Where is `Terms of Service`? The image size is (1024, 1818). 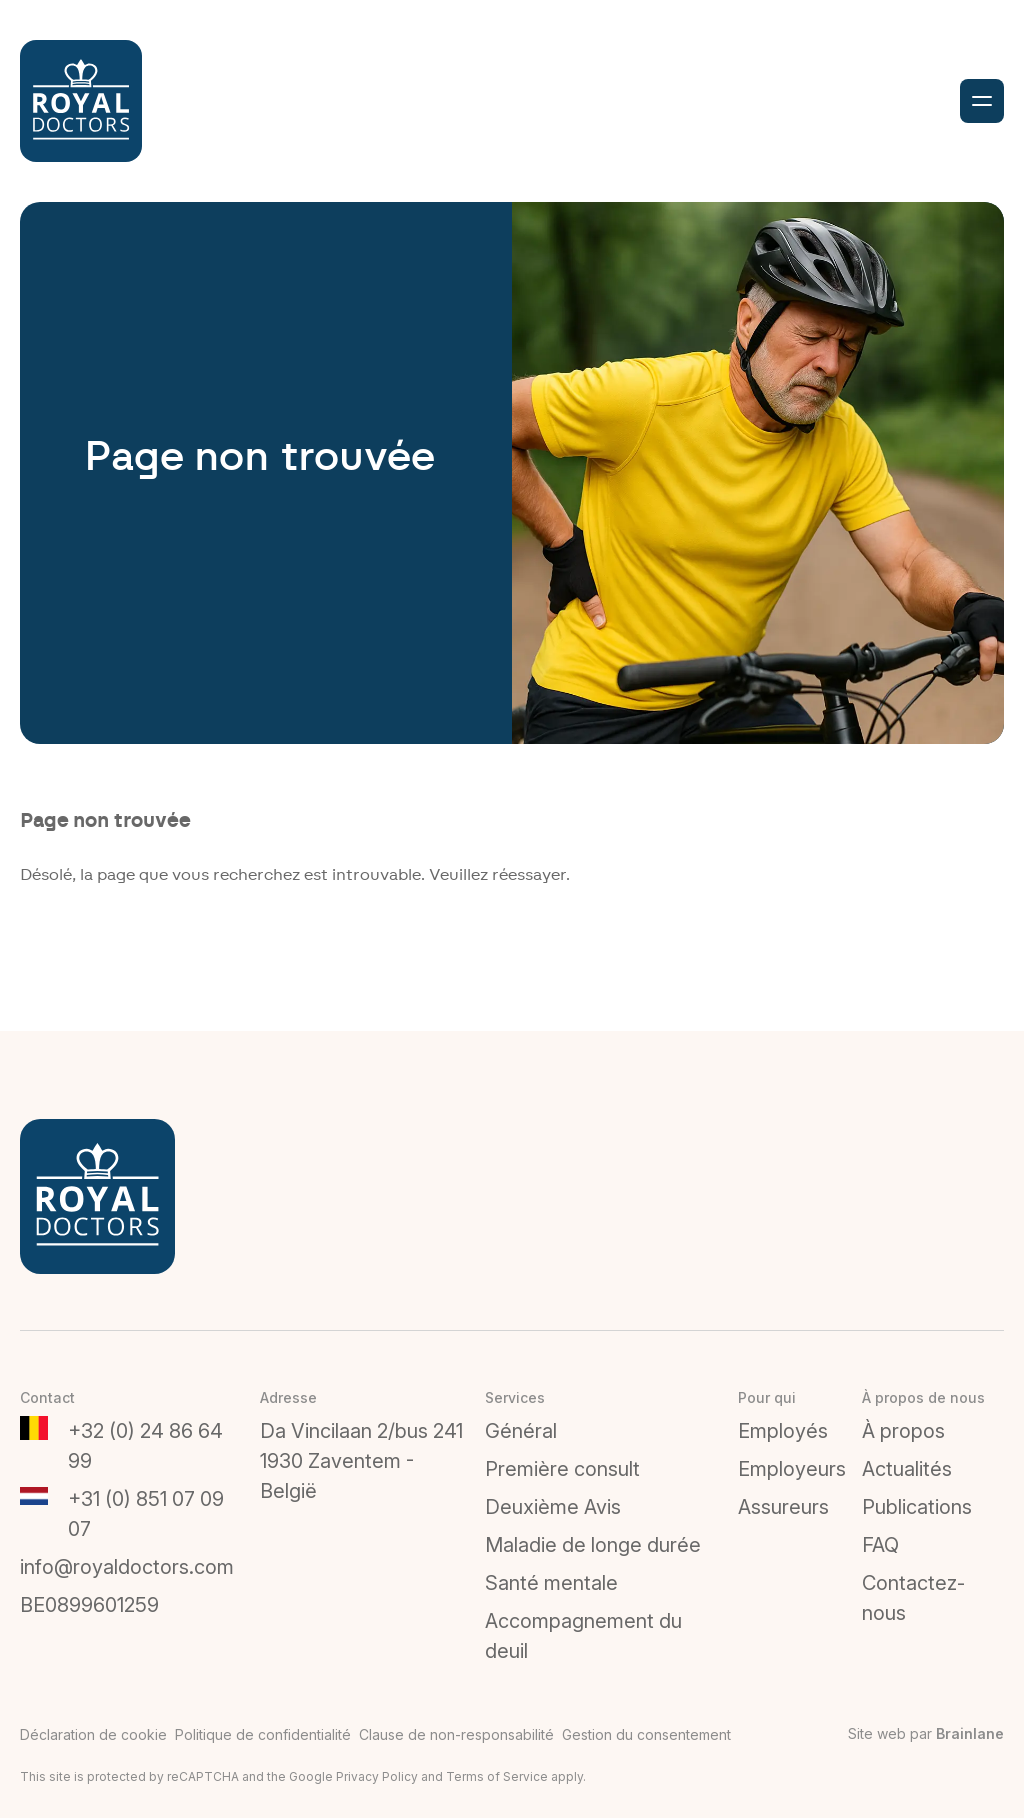
Terms of Service is located at coordinates (497, 1776).